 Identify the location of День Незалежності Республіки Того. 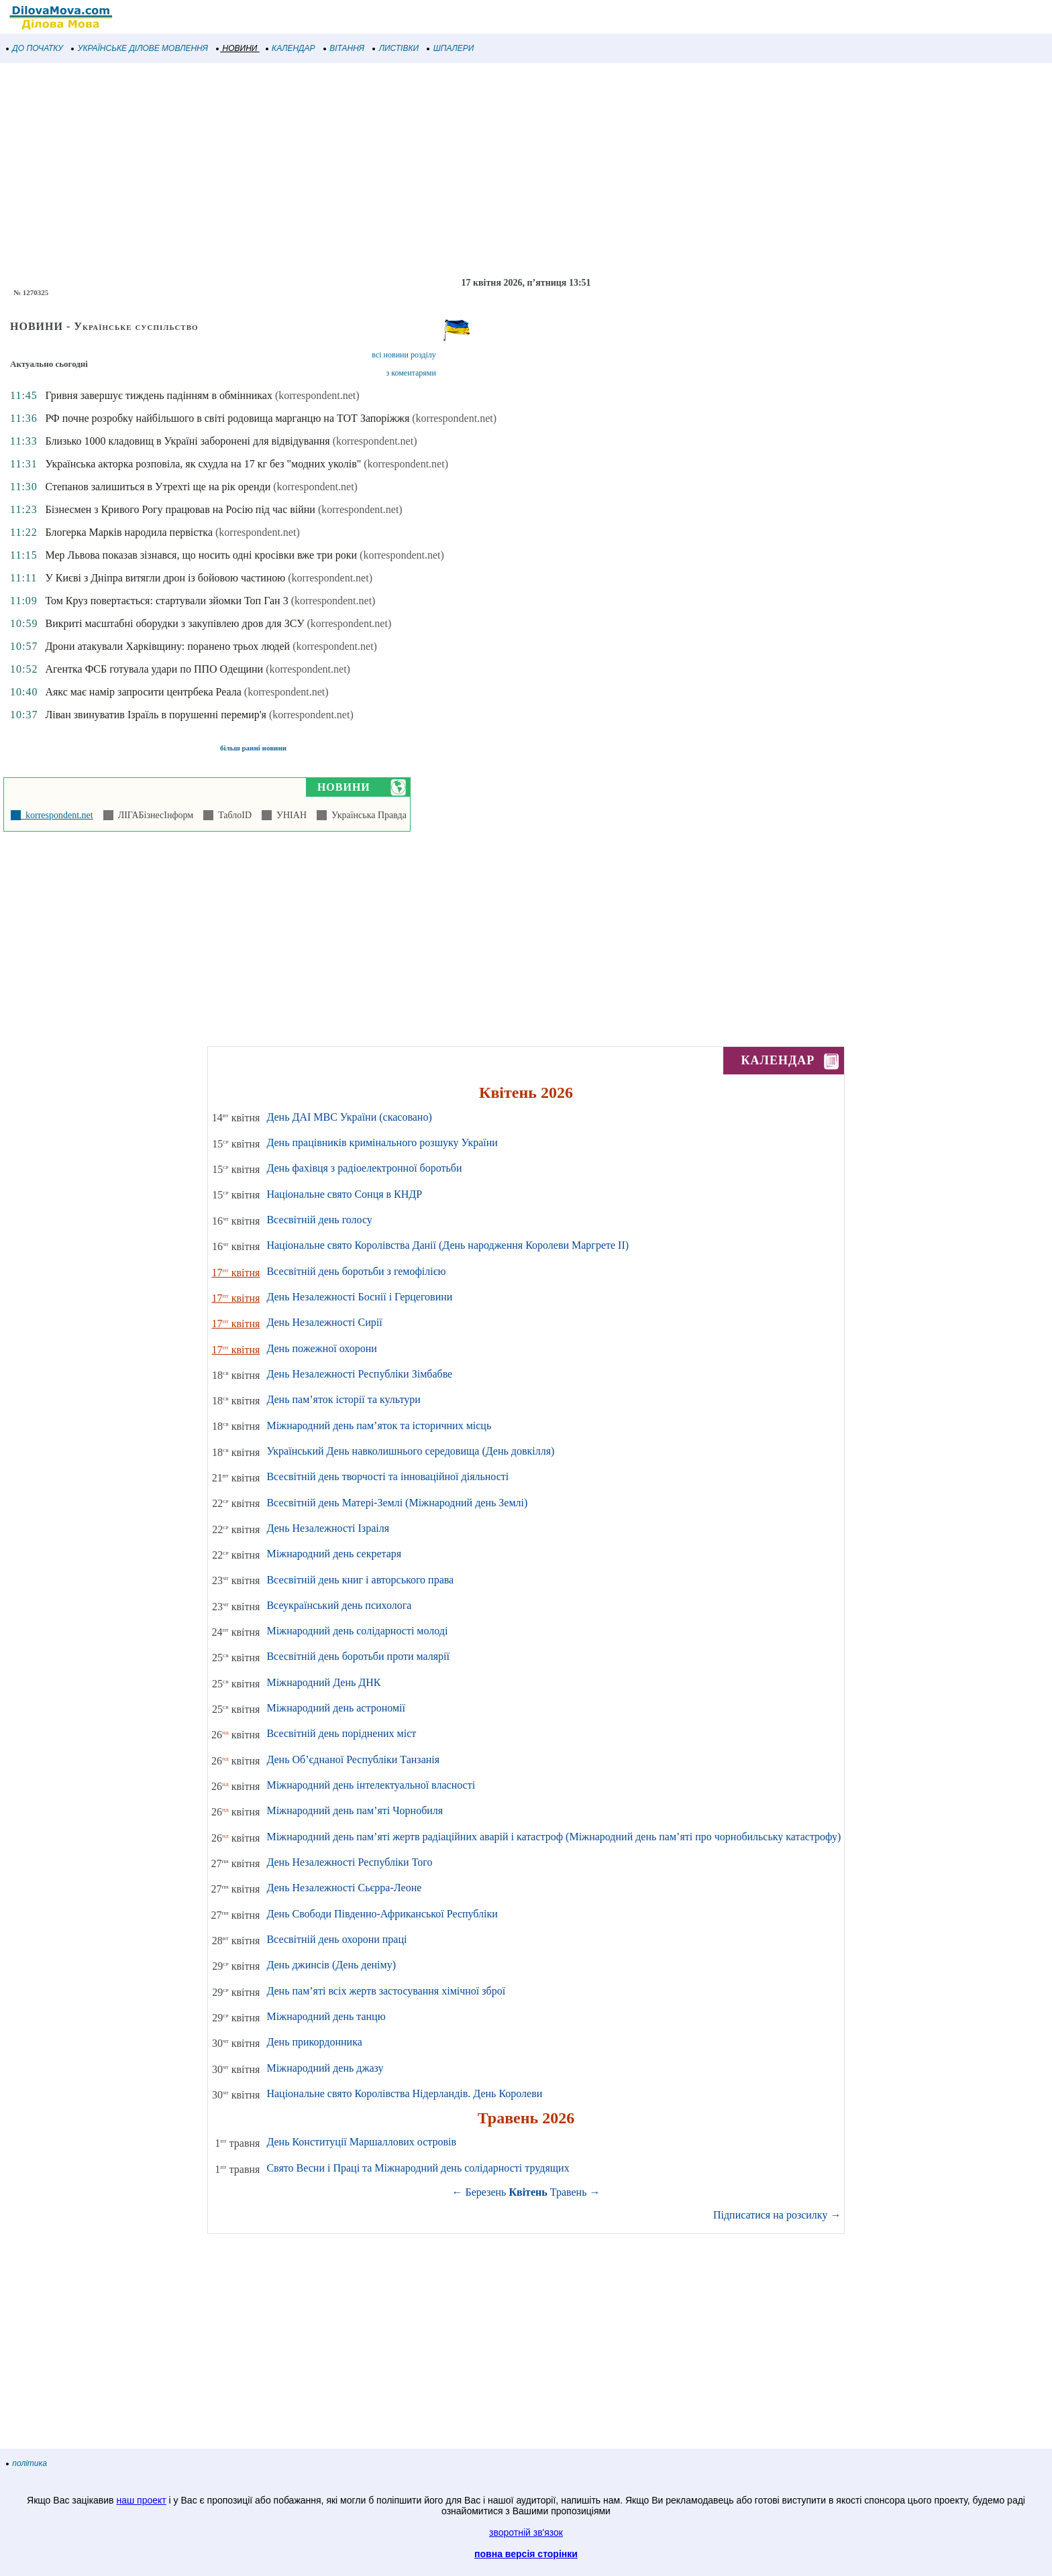
(349, 1862).